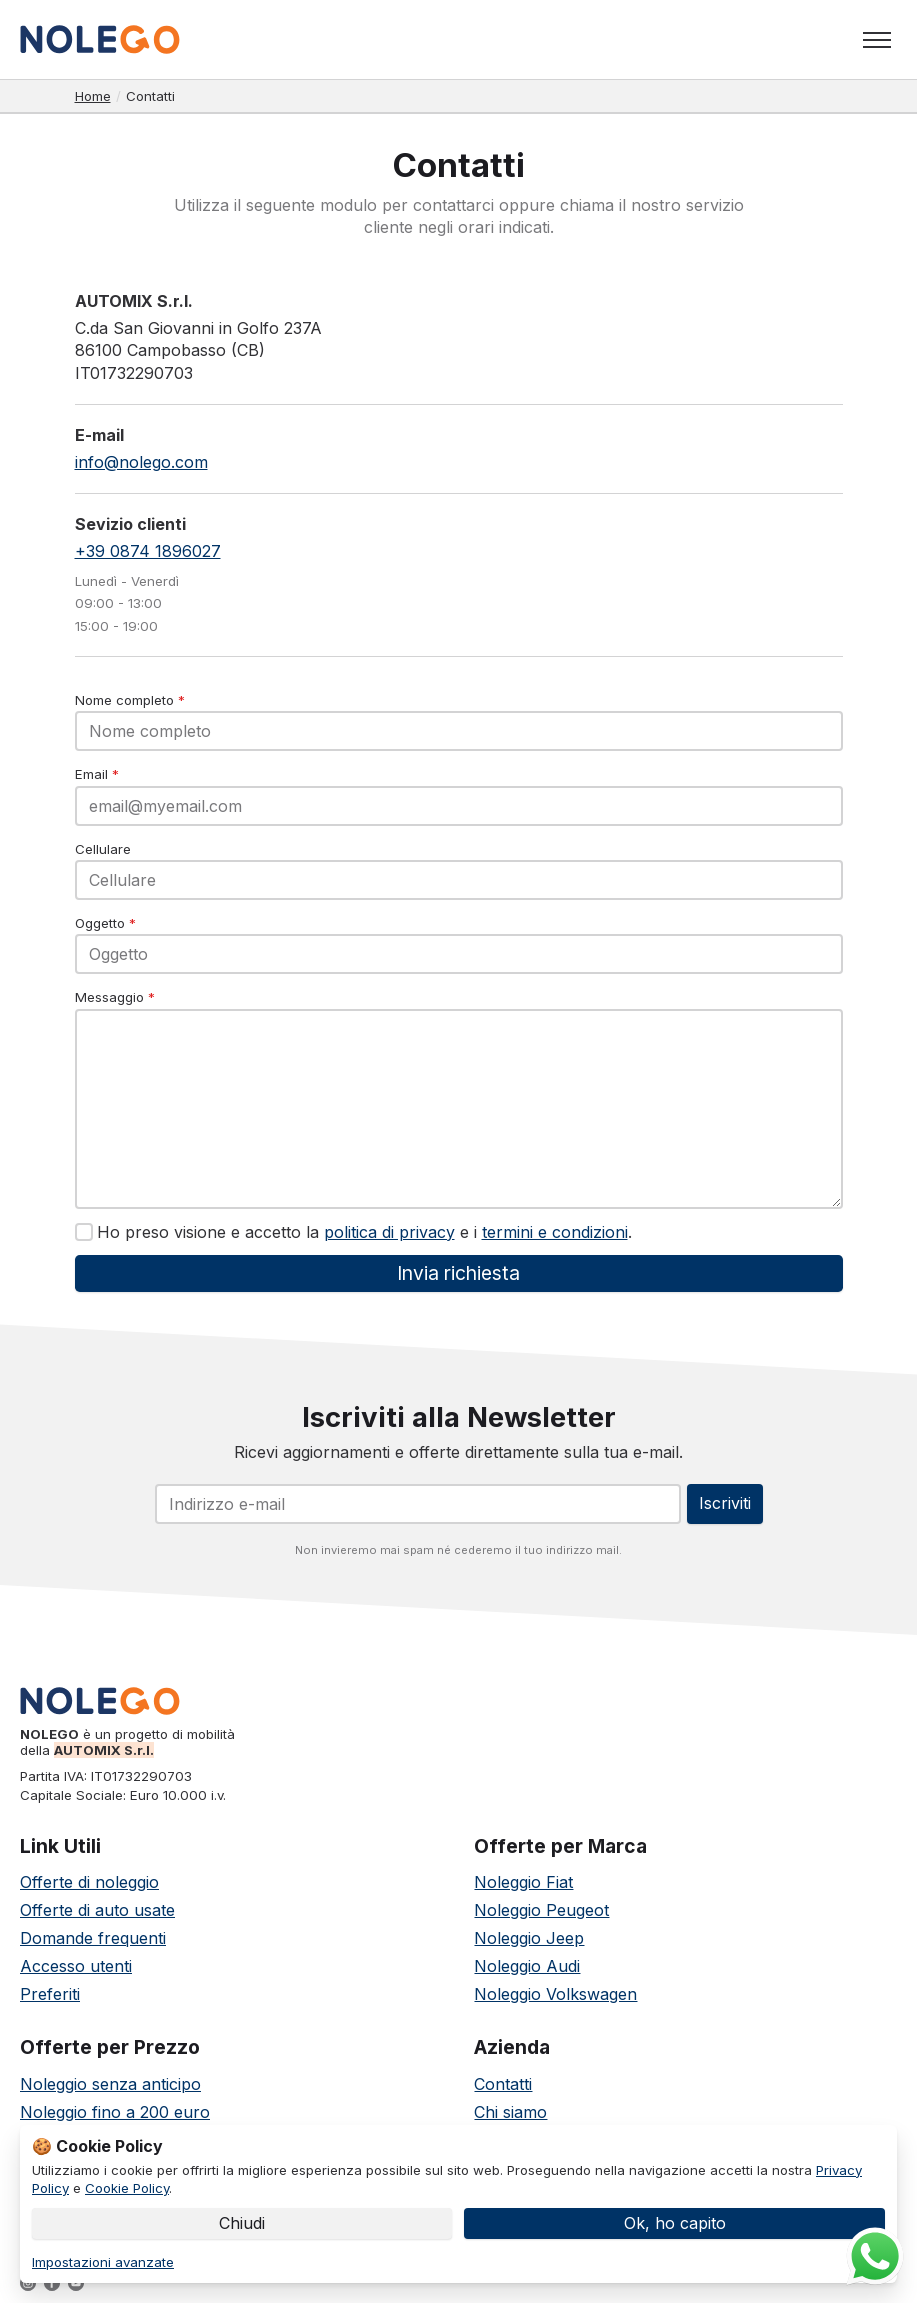 This screenshot has width=917, height=2303. Describe the element at coordinates (50, 1994) in the screenshot. I see `Preferiti` at that location.